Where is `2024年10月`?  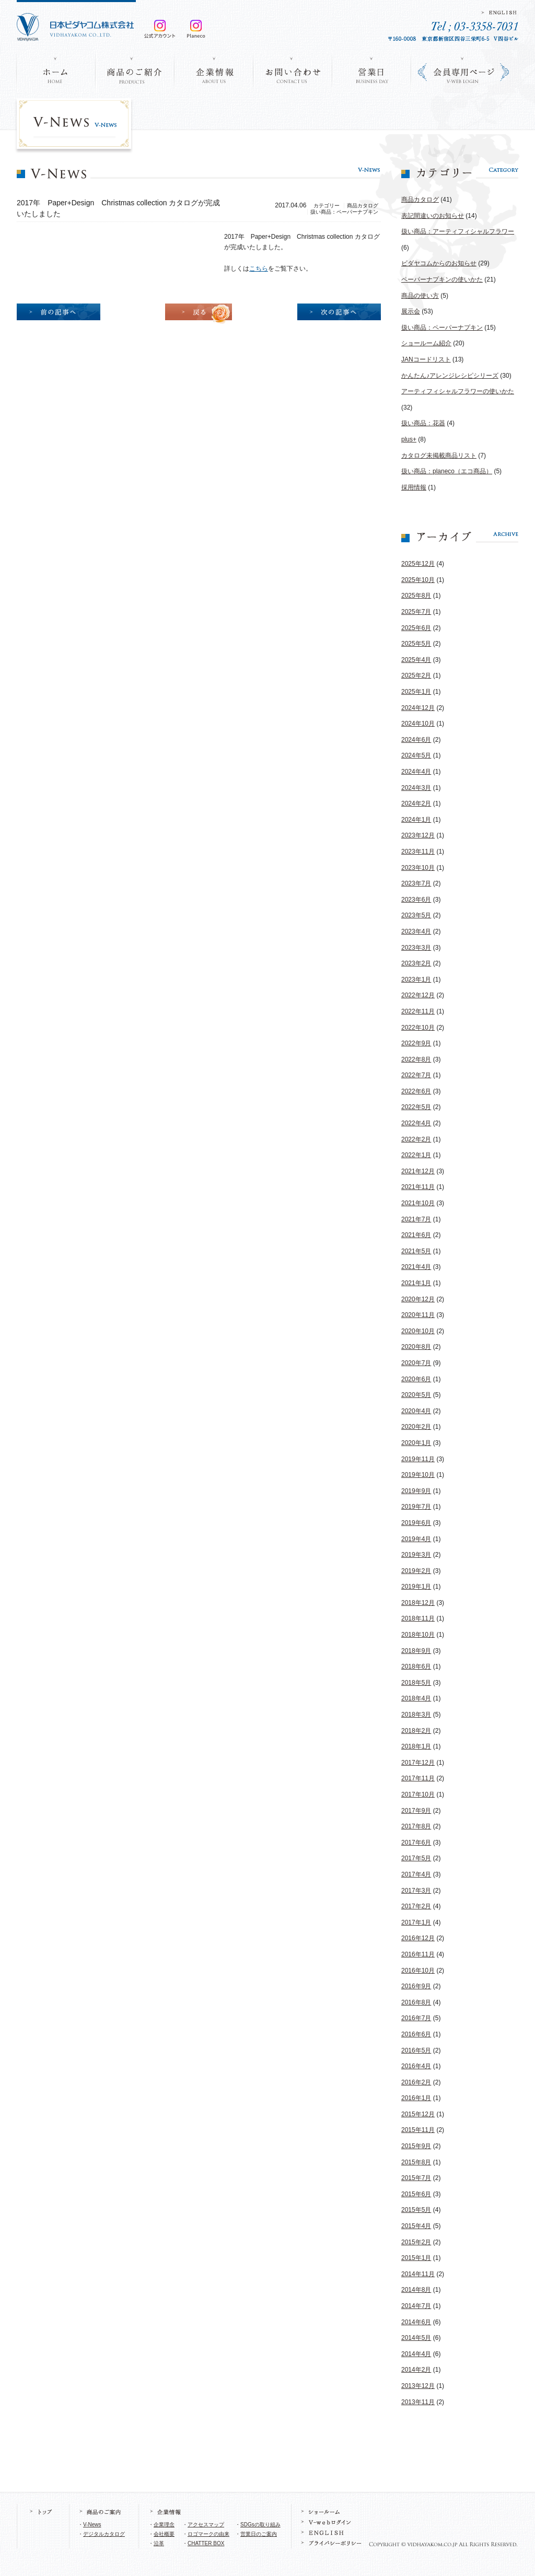
2024年10月 is located at coordinates (418, 723).